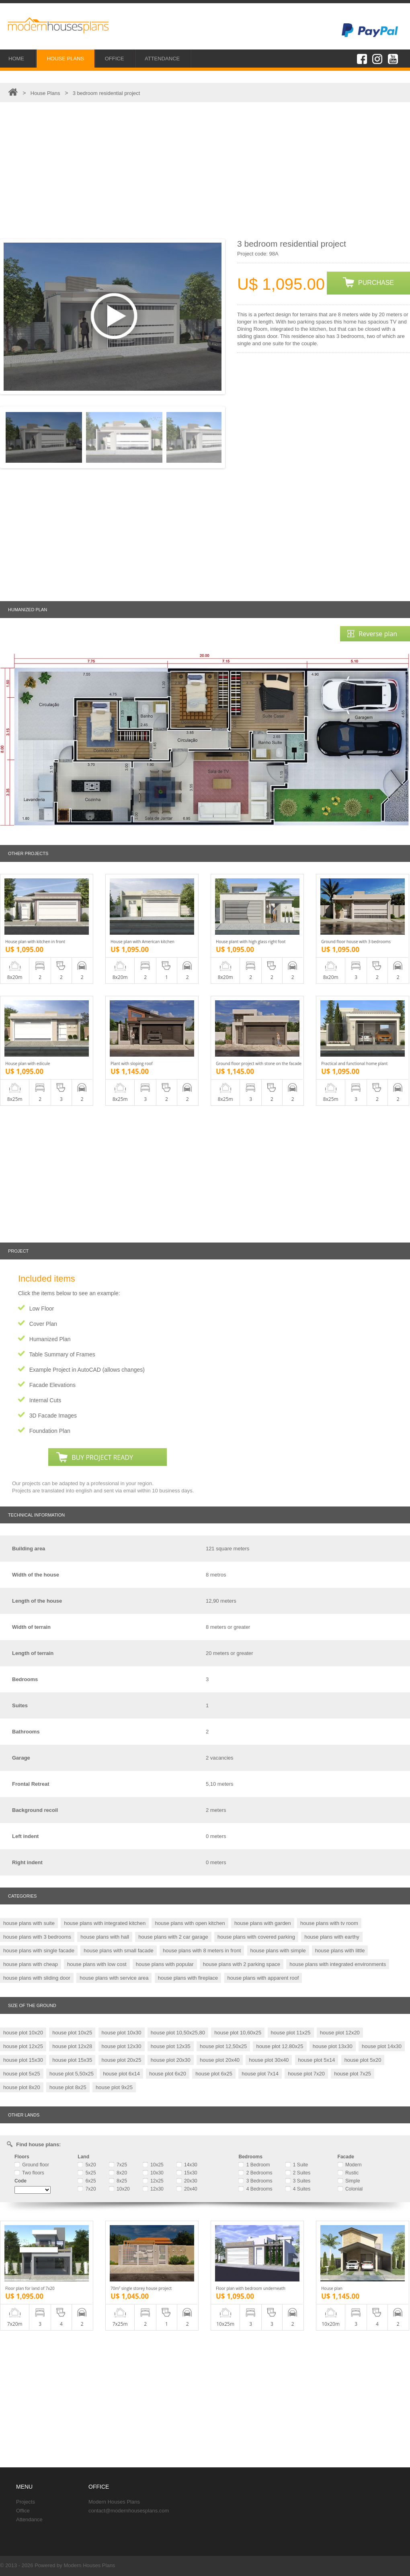 The width and height of the screenshot is (410, 2576). I want to click on house plot 30x40, so click(269, 2060).